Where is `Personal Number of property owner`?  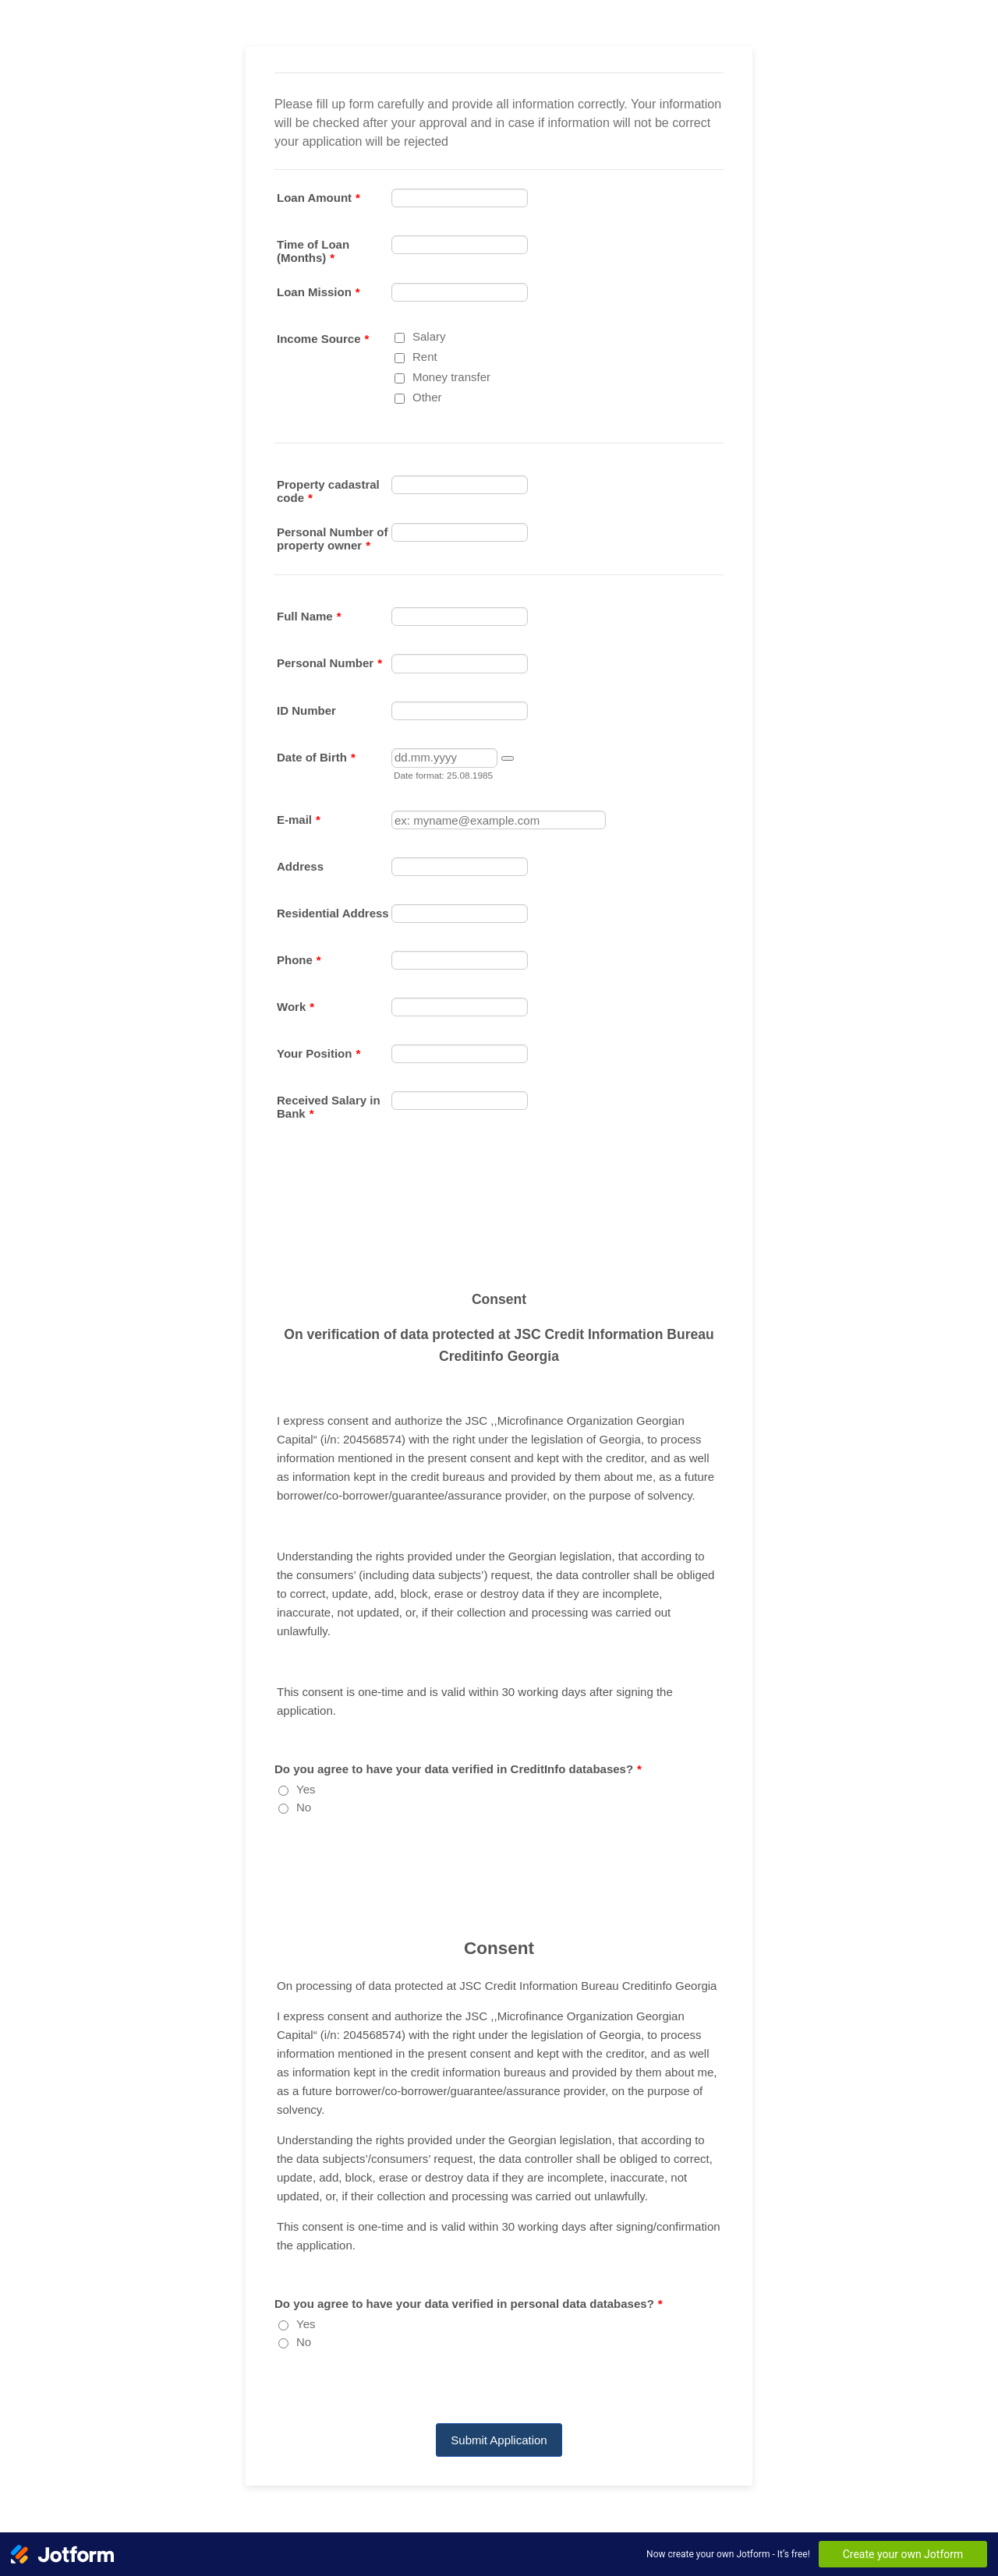
Personal Number of property owner is located at coordinates (332, 538).